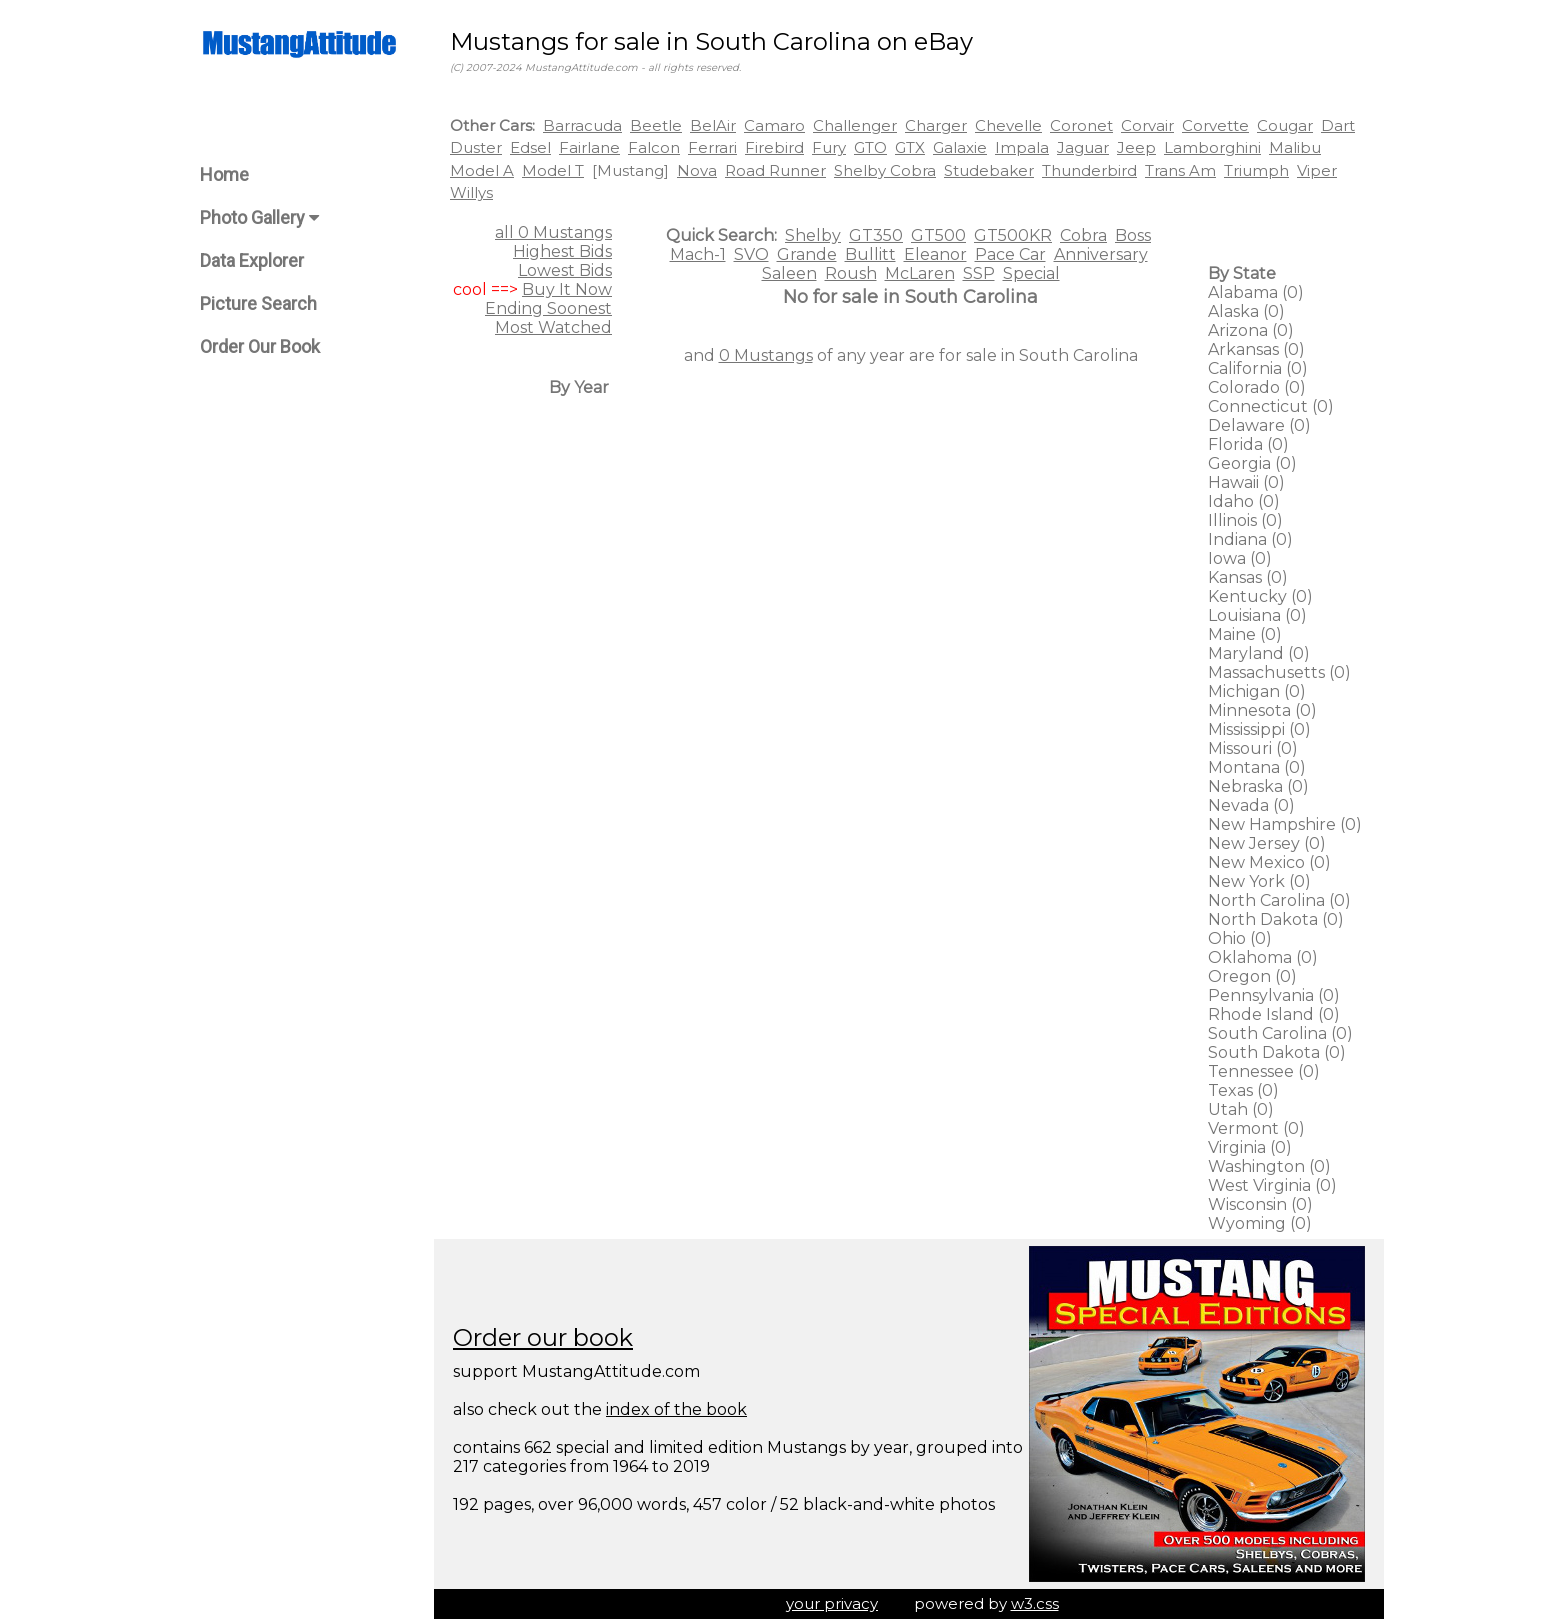 Image resolution: width=1568 pixels, height=1619 pixels. Describe the element at coordinates (1083, 147) in the screenshot. I see `Jaguar` at that location.